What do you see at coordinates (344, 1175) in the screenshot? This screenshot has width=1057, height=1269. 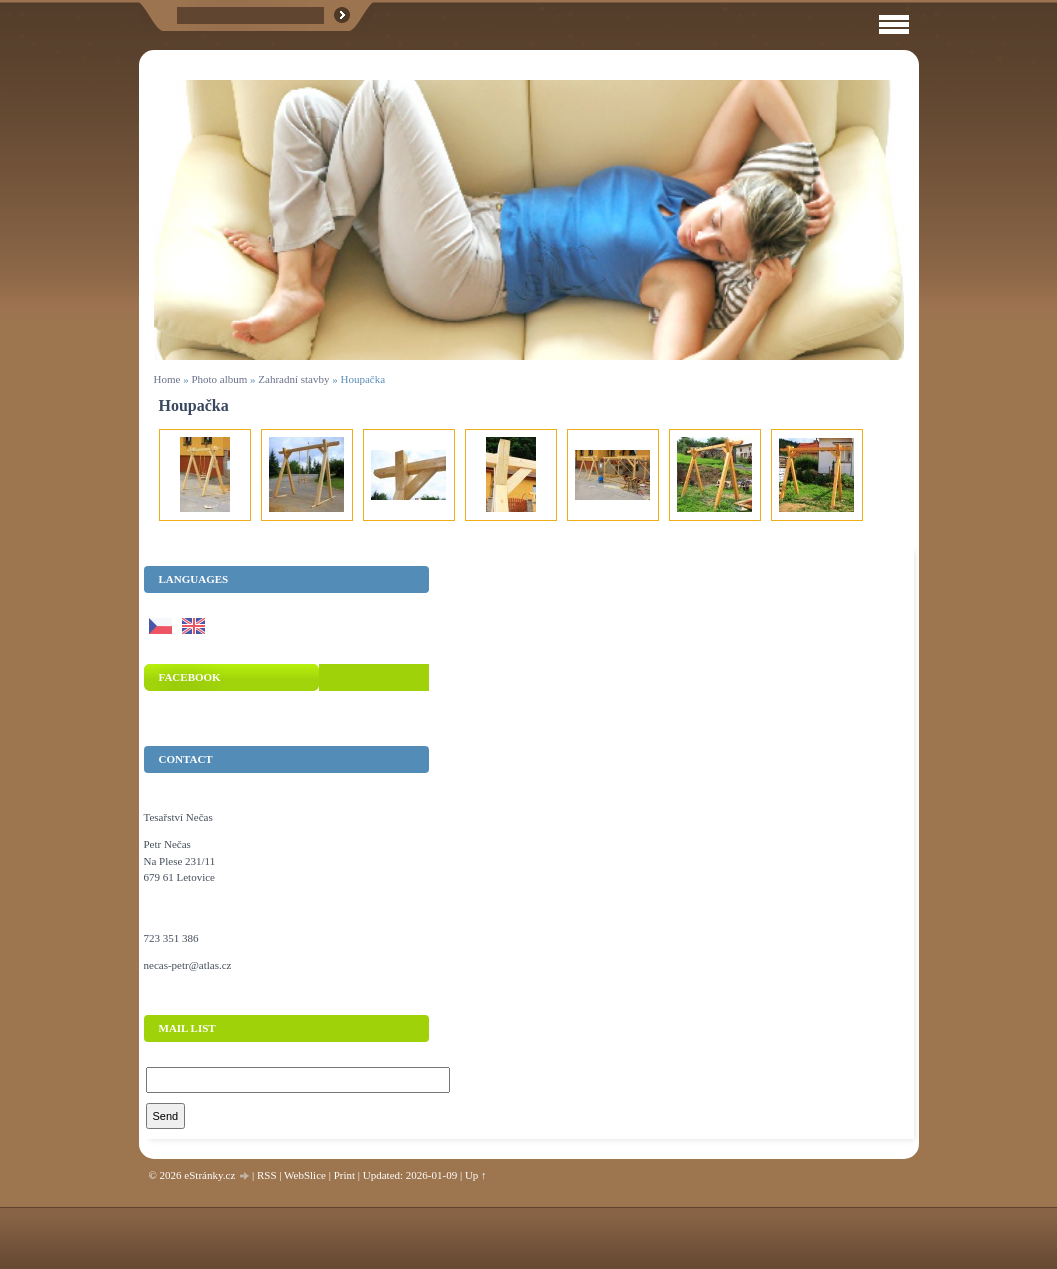 I see `Print` at bounding box center [344, 1175].